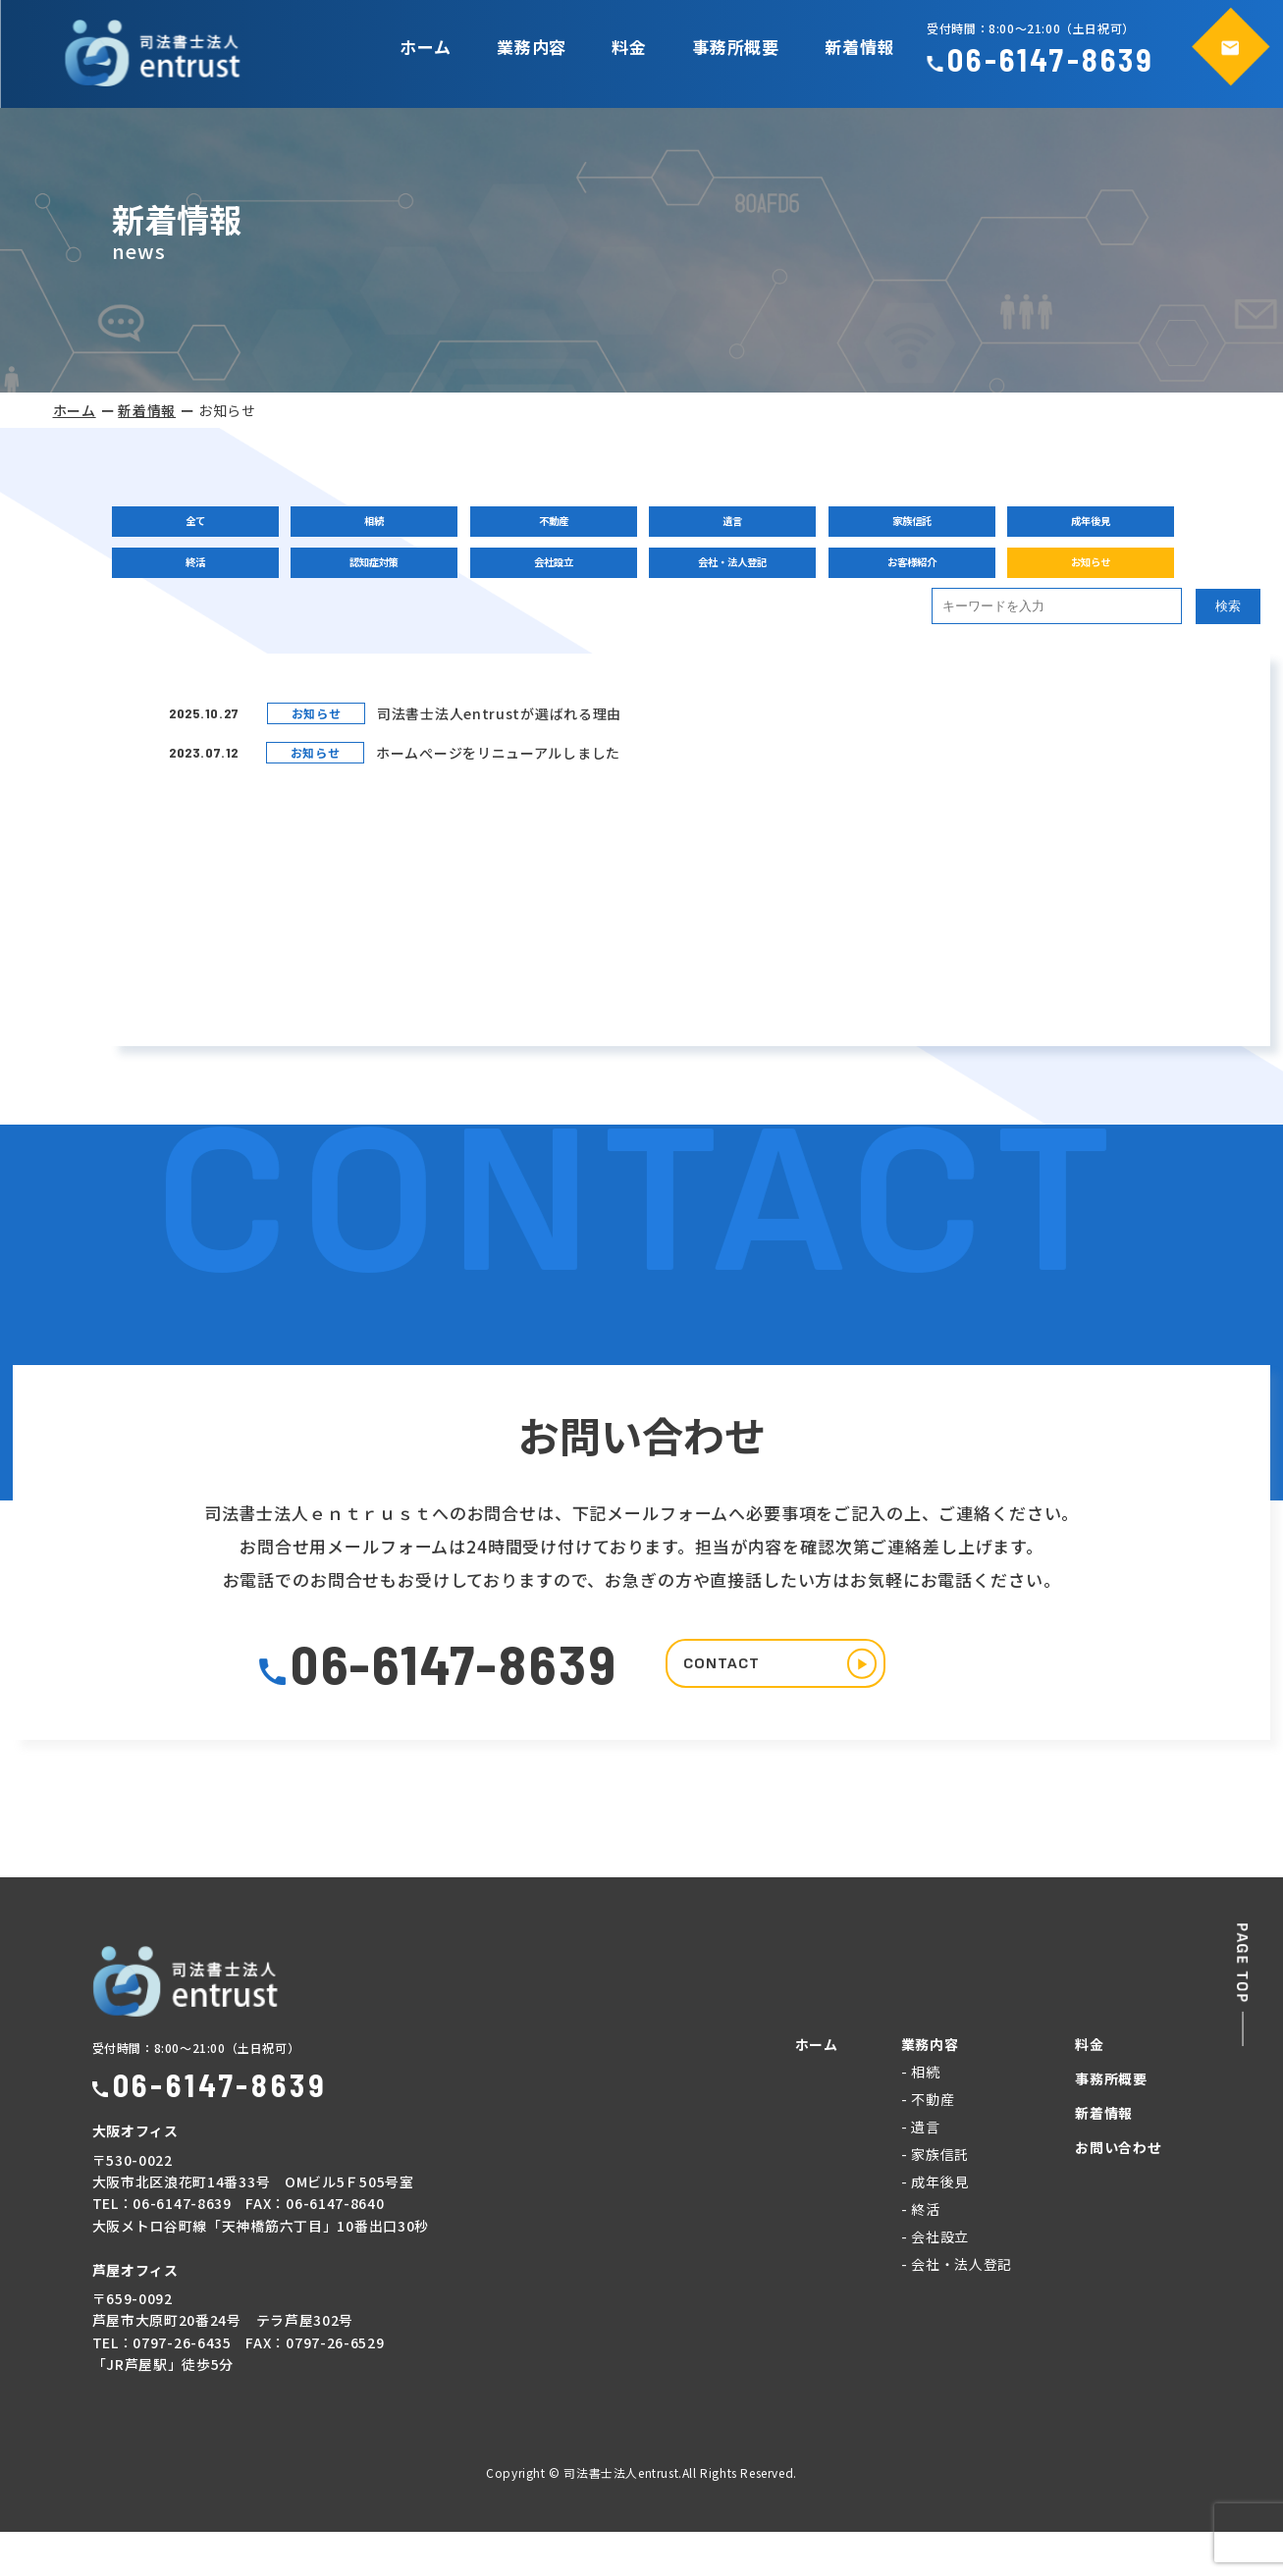 The image size is (1283, 2576). Describe the element at coordinates (1118, 2191) in the screenshot. I see `お問い合わせ` at that location.